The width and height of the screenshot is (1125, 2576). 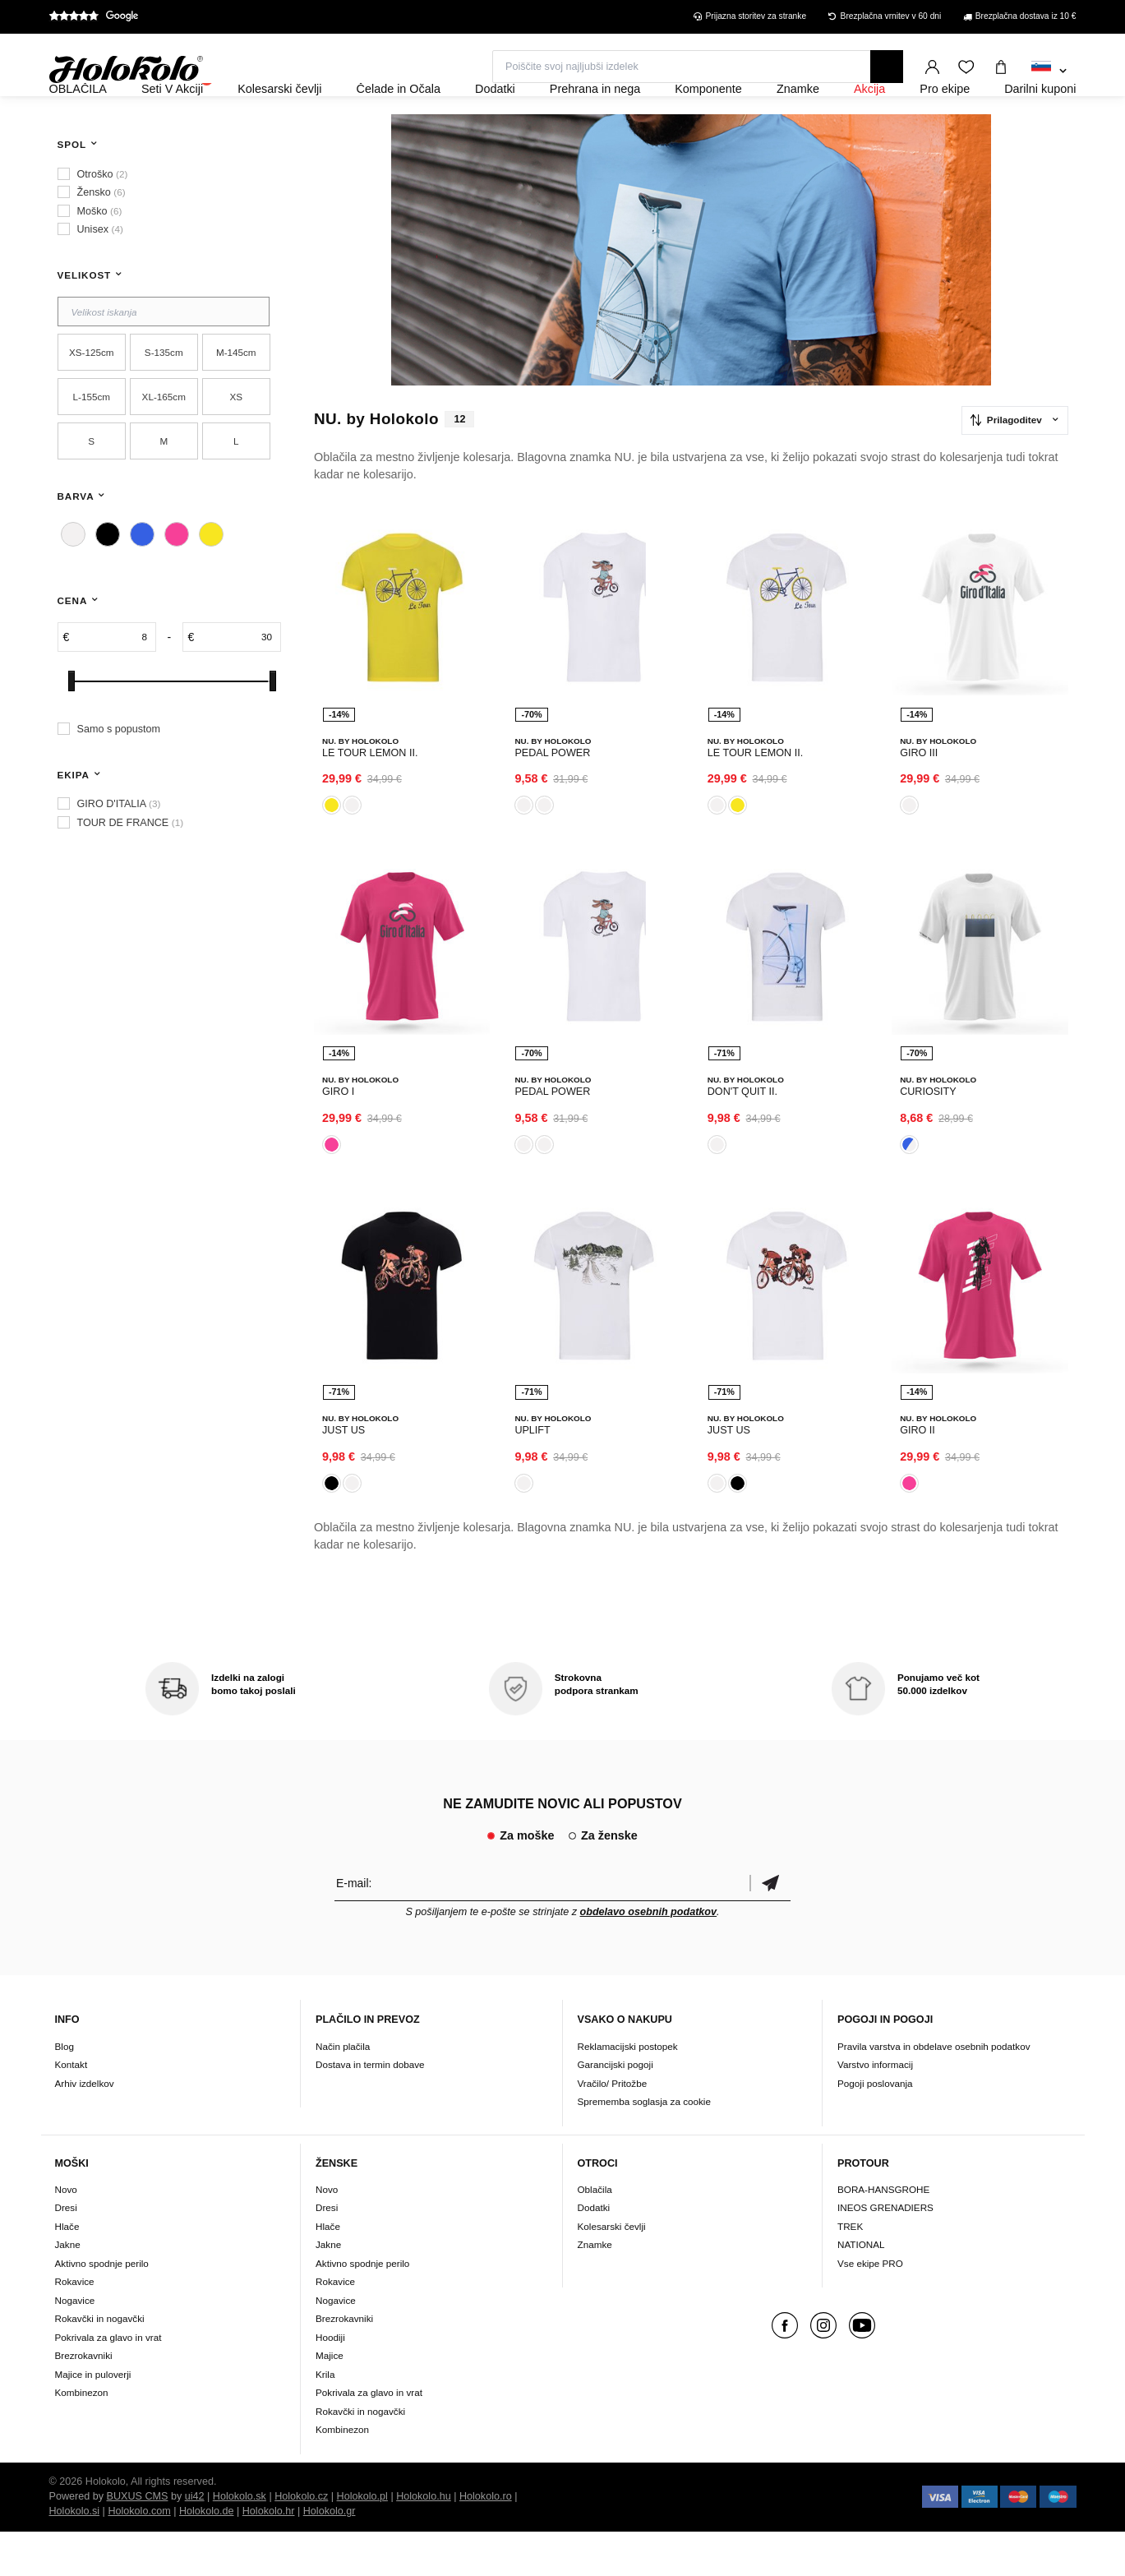 What do you see at coordinates (236, 396) in the screenshot?
I see `M-145cm` at bounding box center [236, 396].